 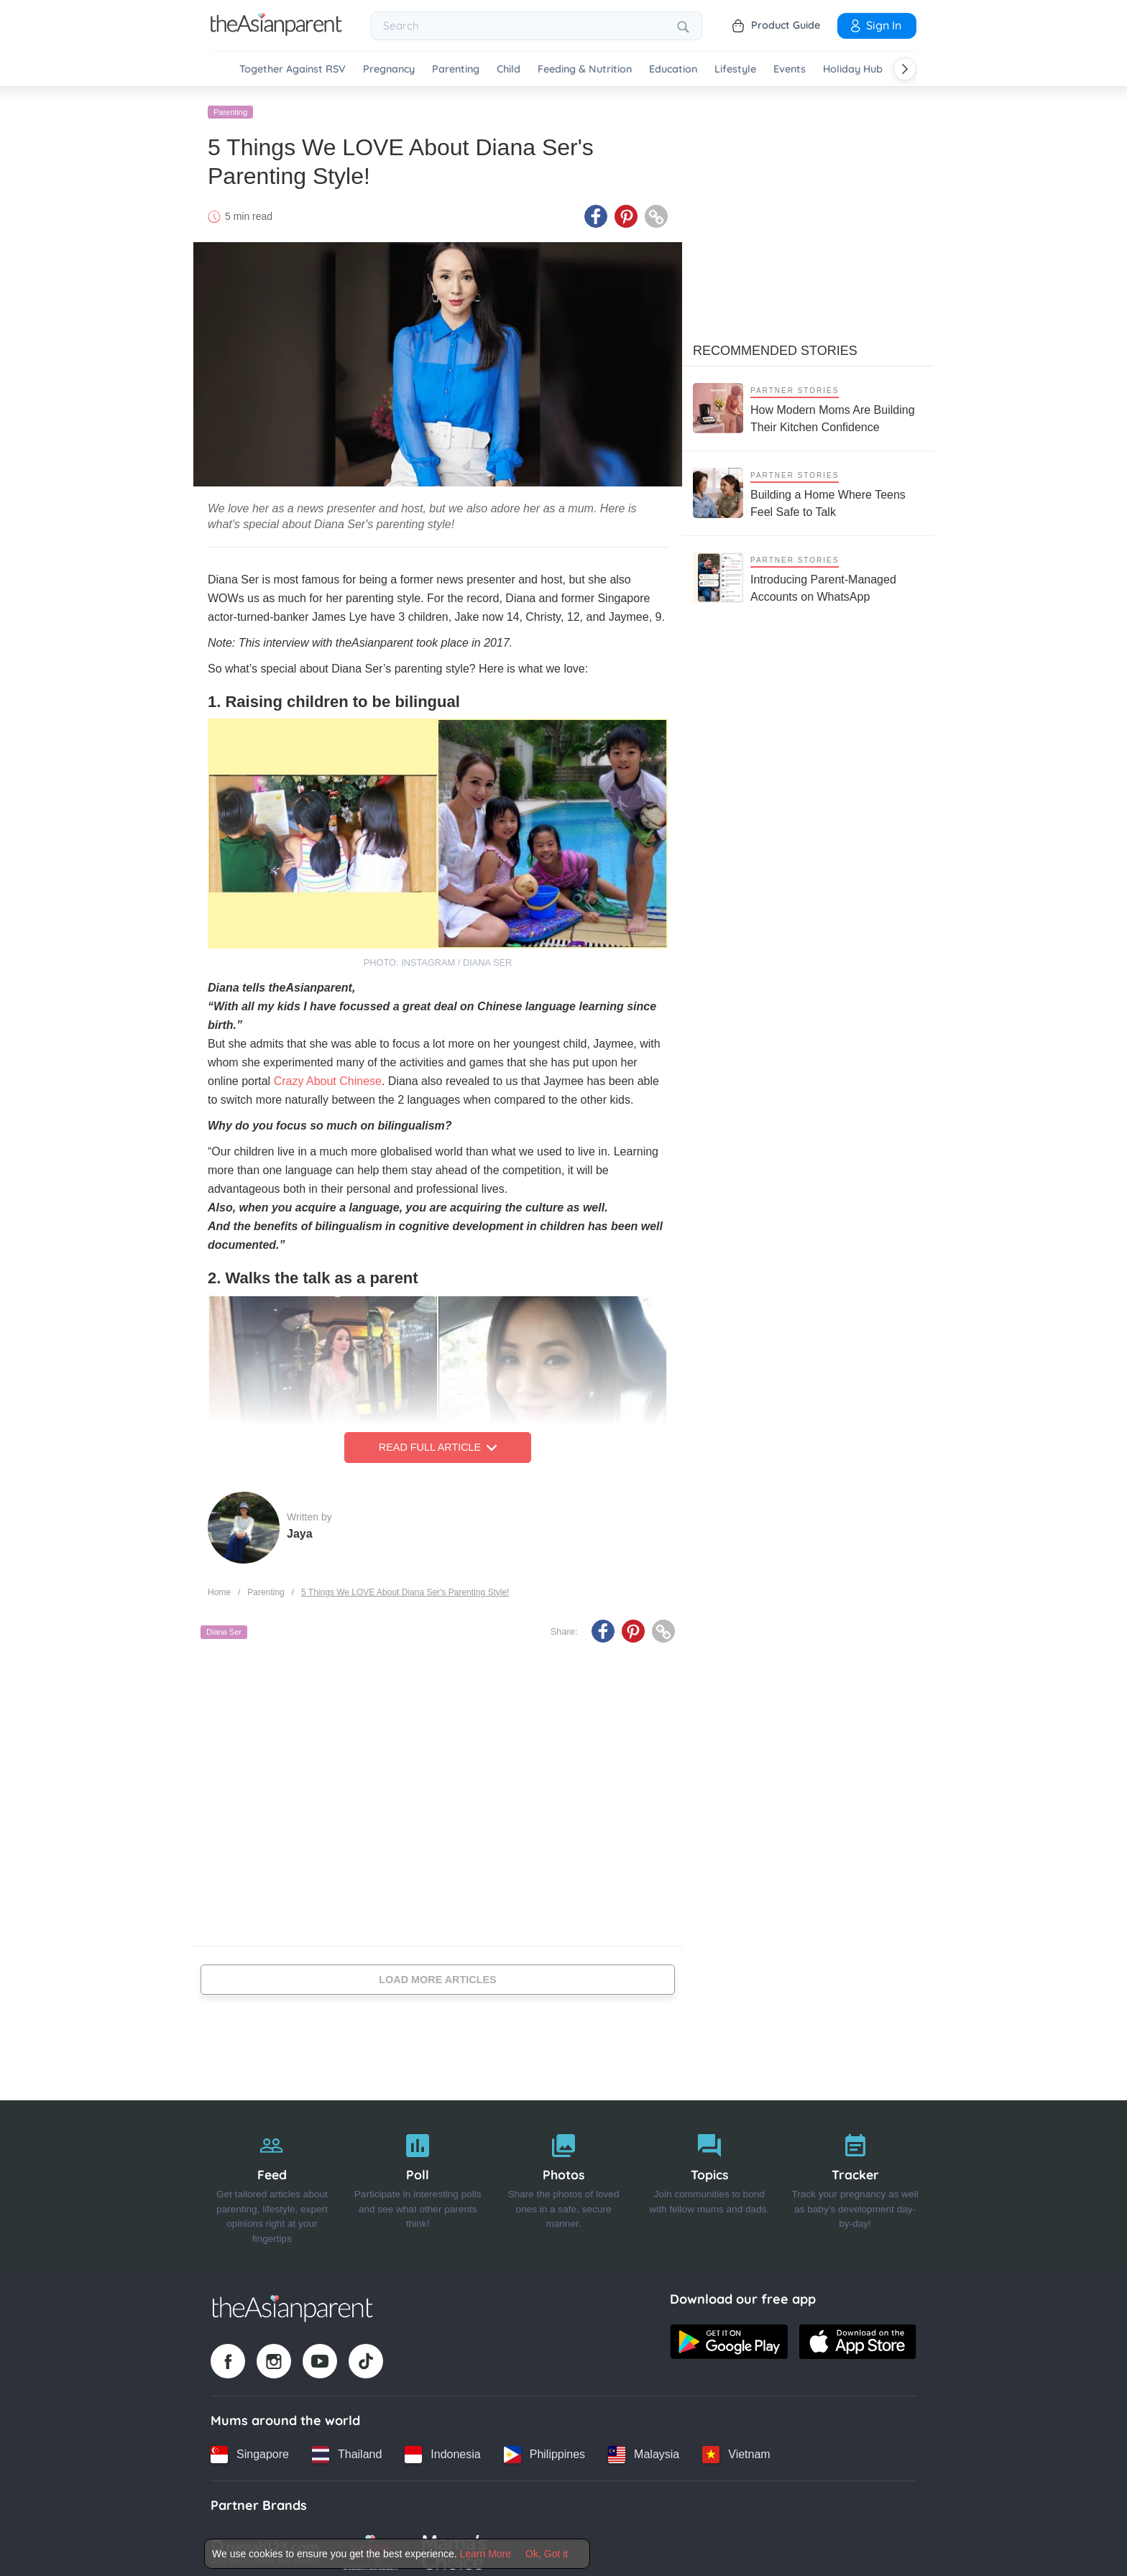 I want to click on [Malaysia country link], so click(x=643, y=2448).